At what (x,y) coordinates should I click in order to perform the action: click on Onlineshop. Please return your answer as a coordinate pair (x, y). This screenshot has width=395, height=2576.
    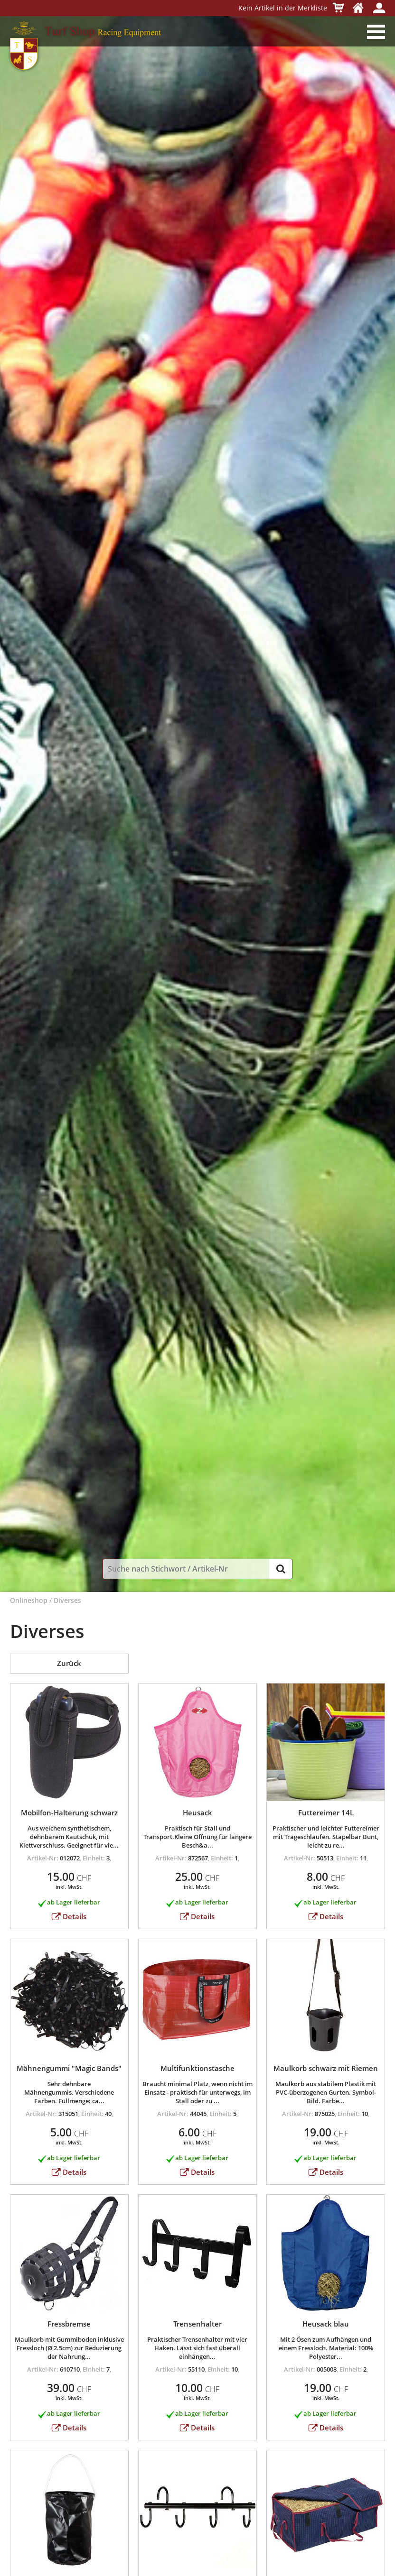
    Looking at the image, I should click on (28, 1600).